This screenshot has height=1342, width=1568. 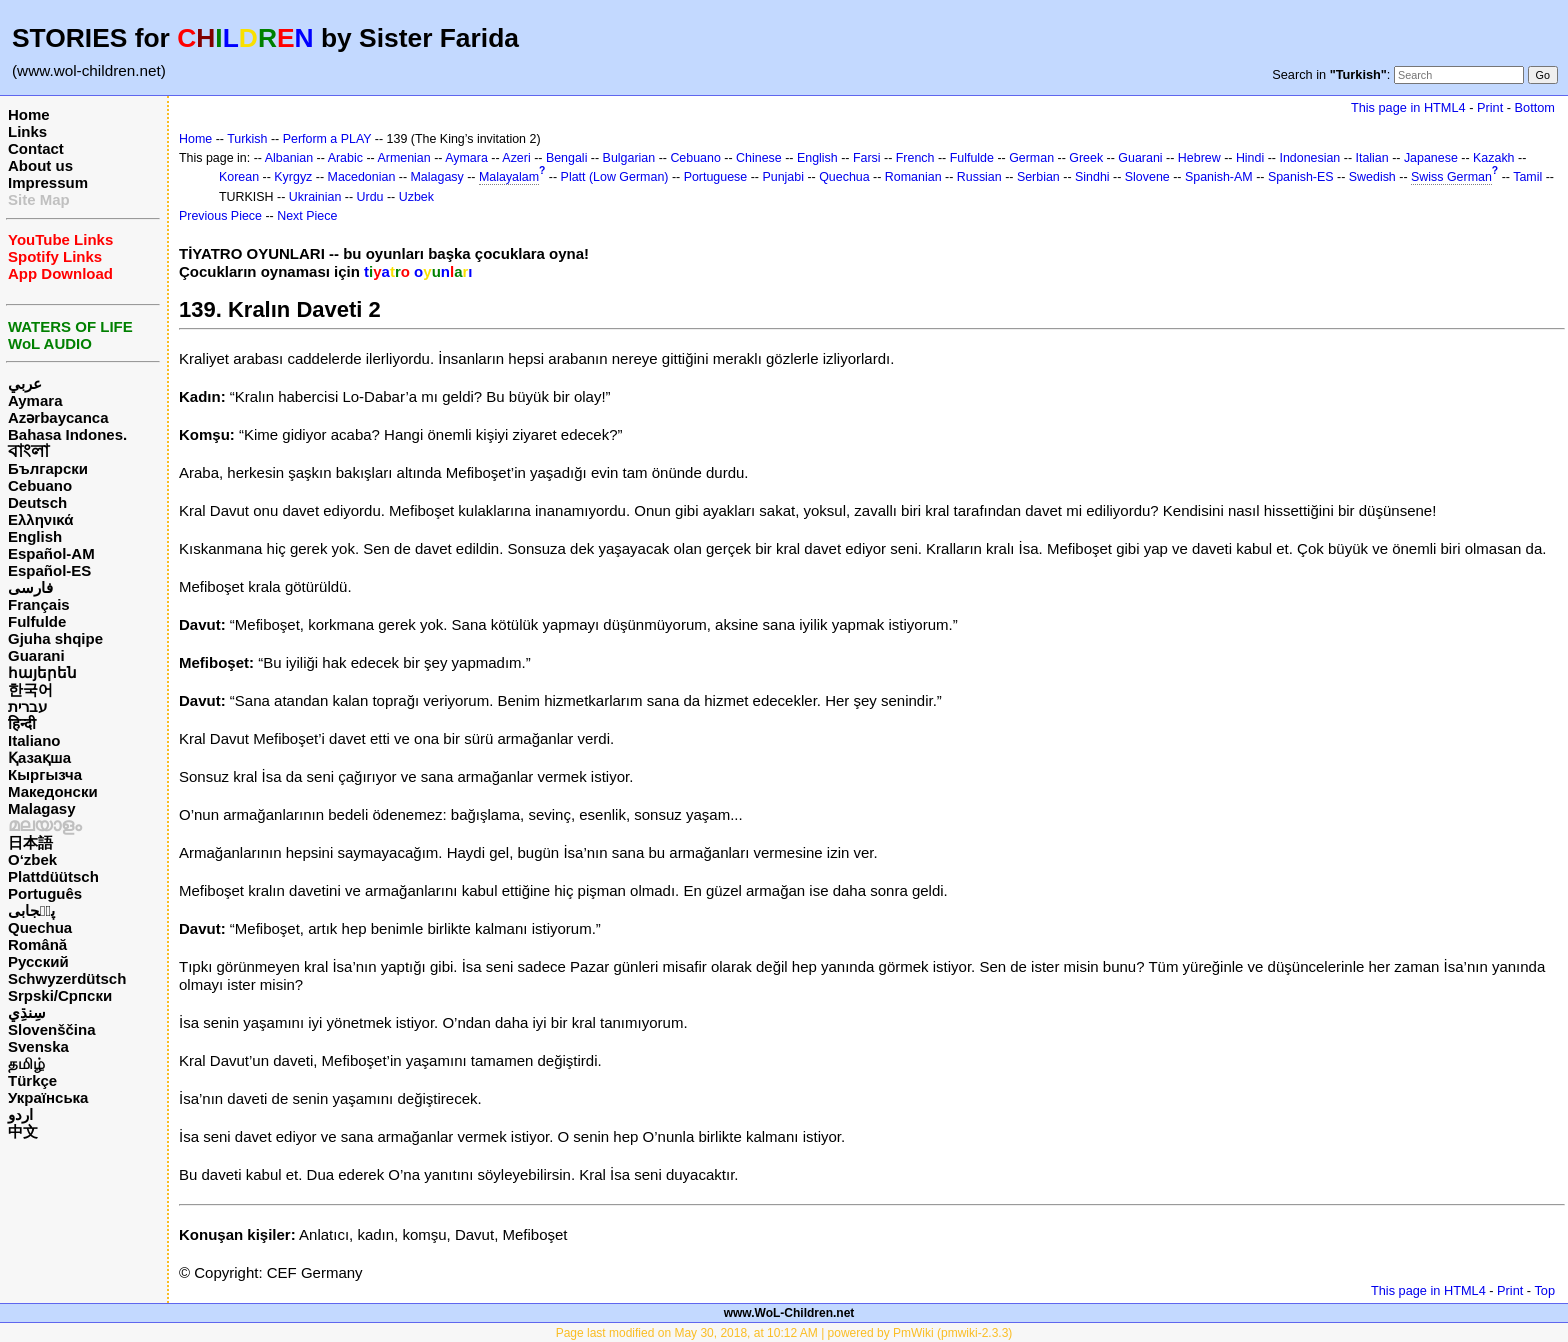 What do you see at coordinates (867, 158) in the screenshot?
I see `Farsi` at bounding box center [867, 158].